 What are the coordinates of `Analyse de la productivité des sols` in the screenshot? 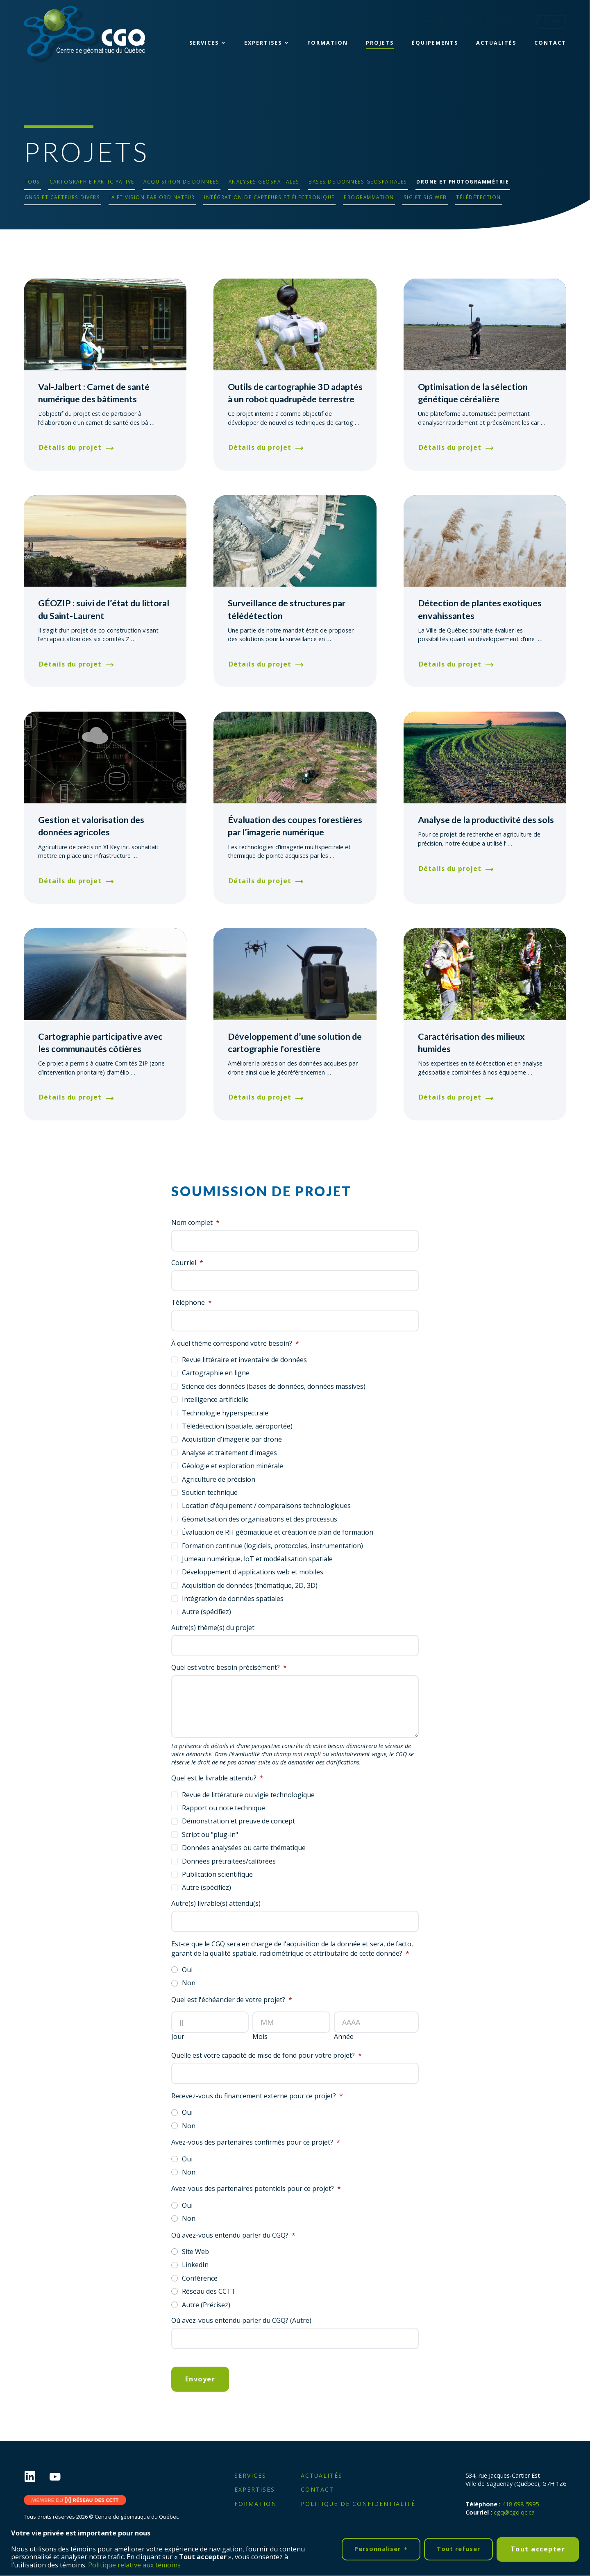 It's located at (486, 819).